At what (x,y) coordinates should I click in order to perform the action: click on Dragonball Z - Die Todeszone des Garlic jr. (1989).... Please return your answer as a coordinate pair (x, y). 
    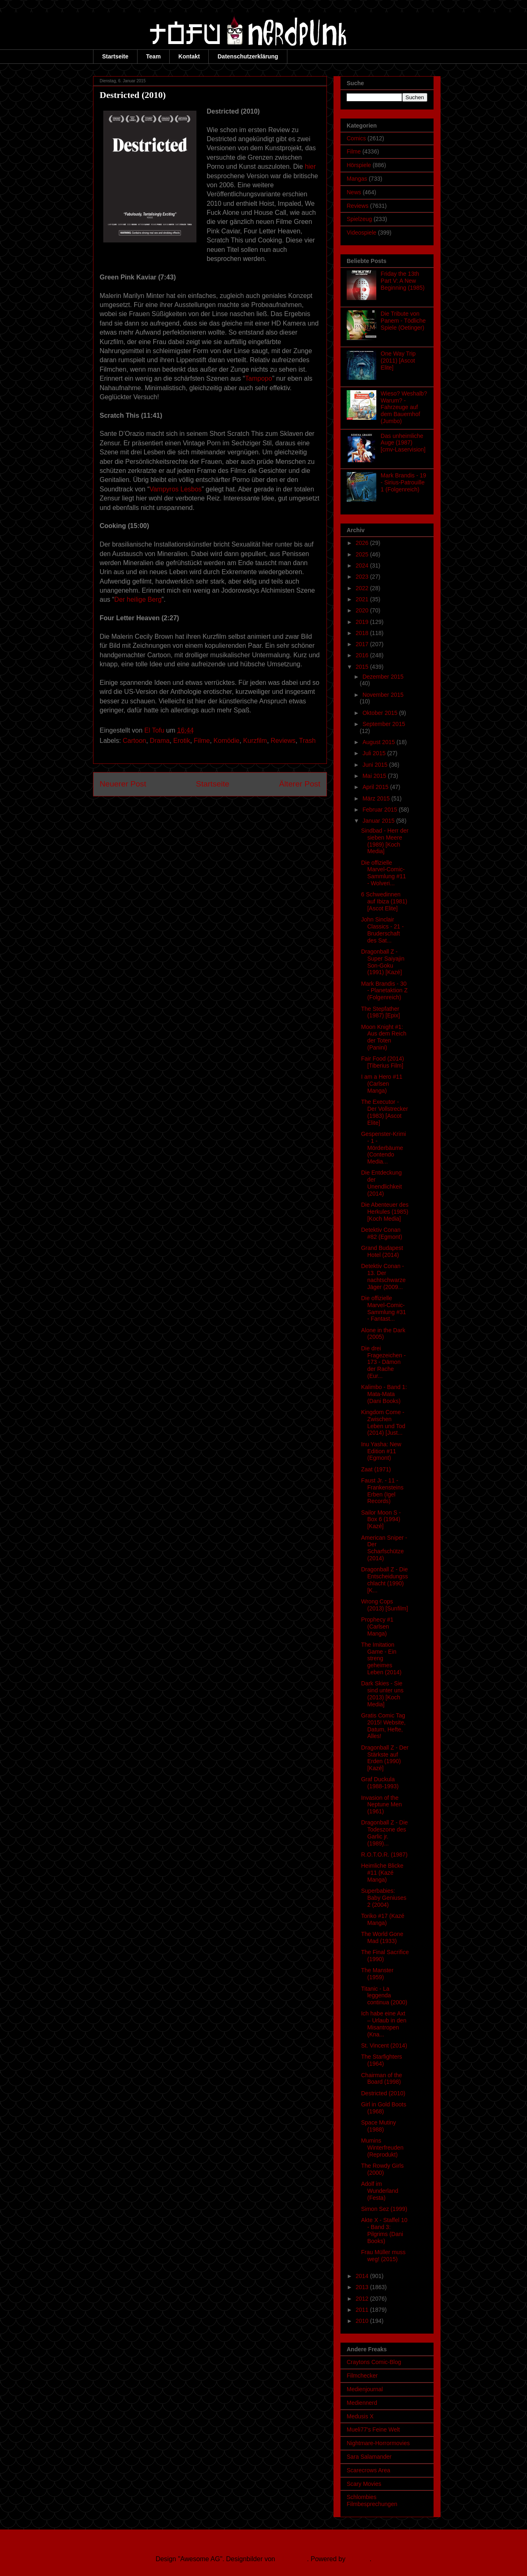
    Looking at the image, I should click on (384, 1832).